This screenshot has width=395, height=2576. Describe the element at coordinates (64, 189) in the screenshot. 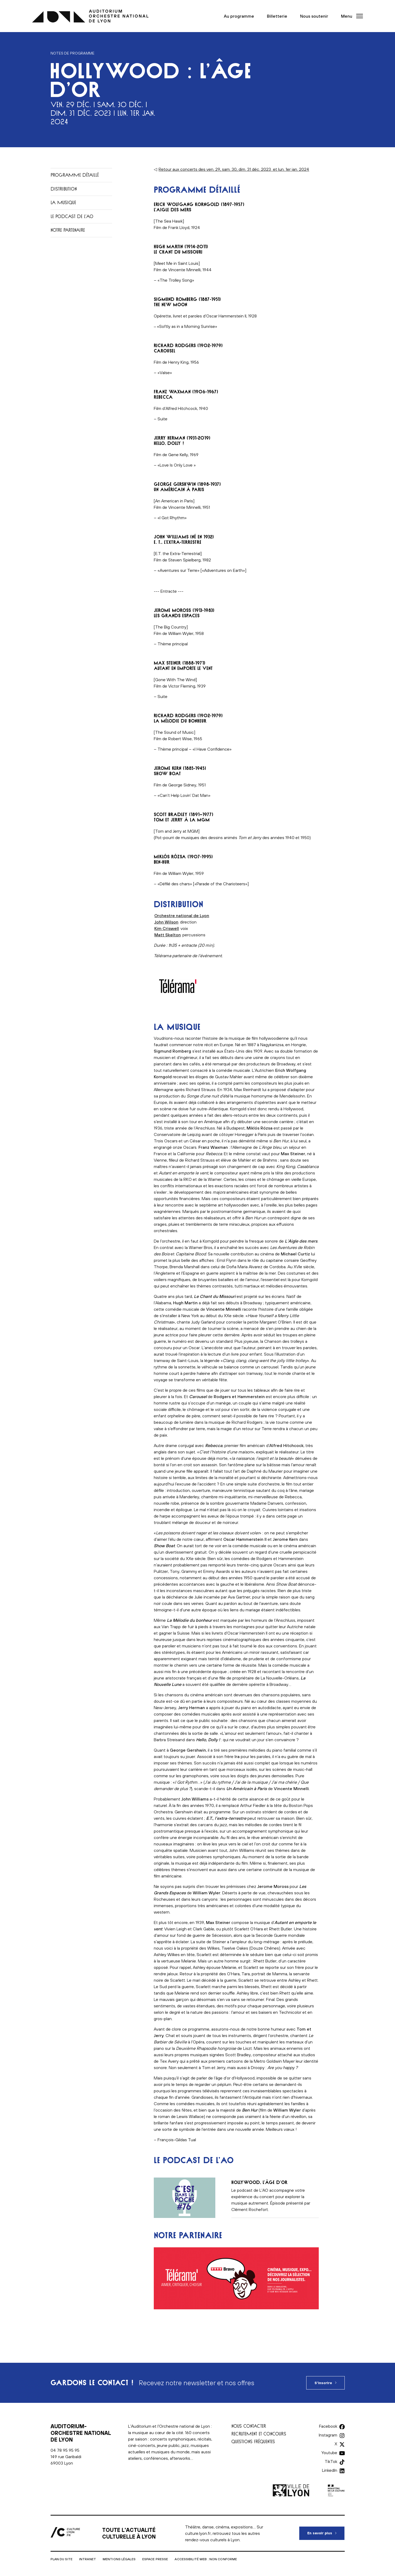

I see `Distribution` at that location.